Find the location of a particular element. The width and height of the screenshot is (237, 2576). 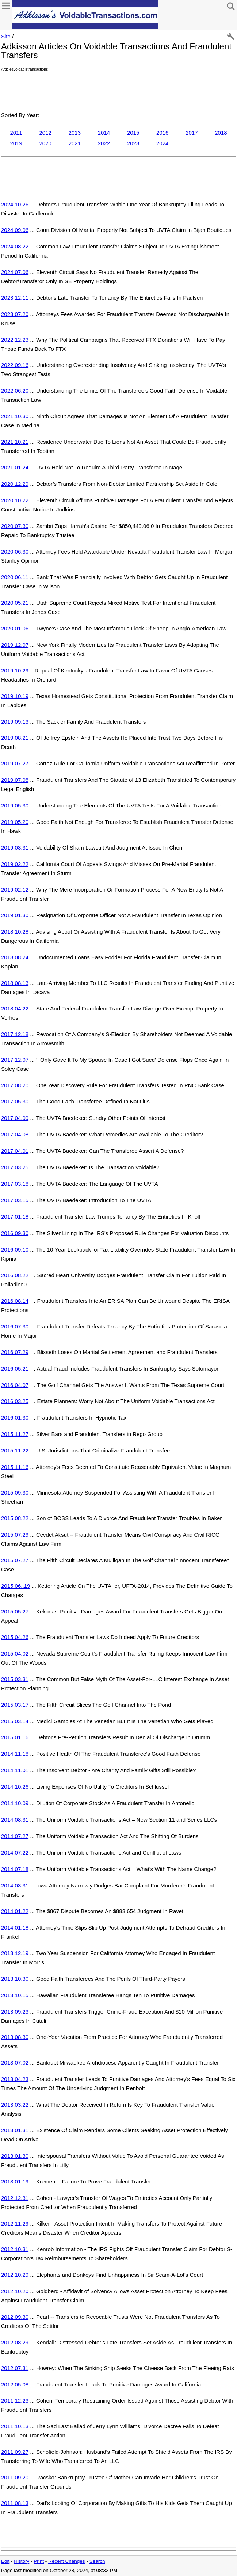

2014.01.18 is located at coordinates (14, 1927).